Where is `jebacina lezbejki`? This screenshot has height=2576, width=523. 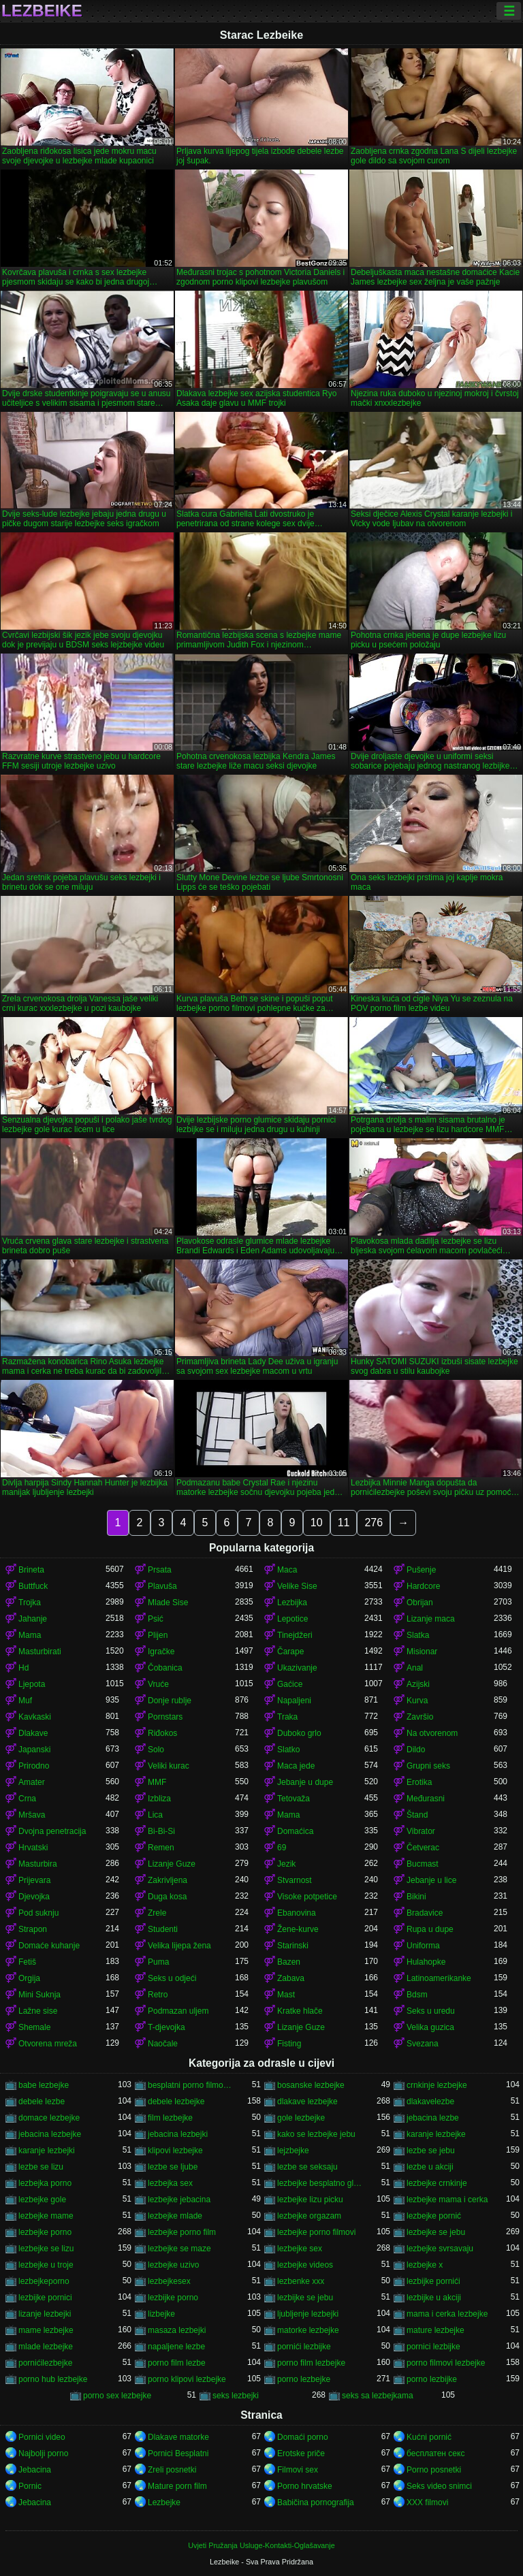 jebacina lezbejki is located at coordinates (178, 2134).